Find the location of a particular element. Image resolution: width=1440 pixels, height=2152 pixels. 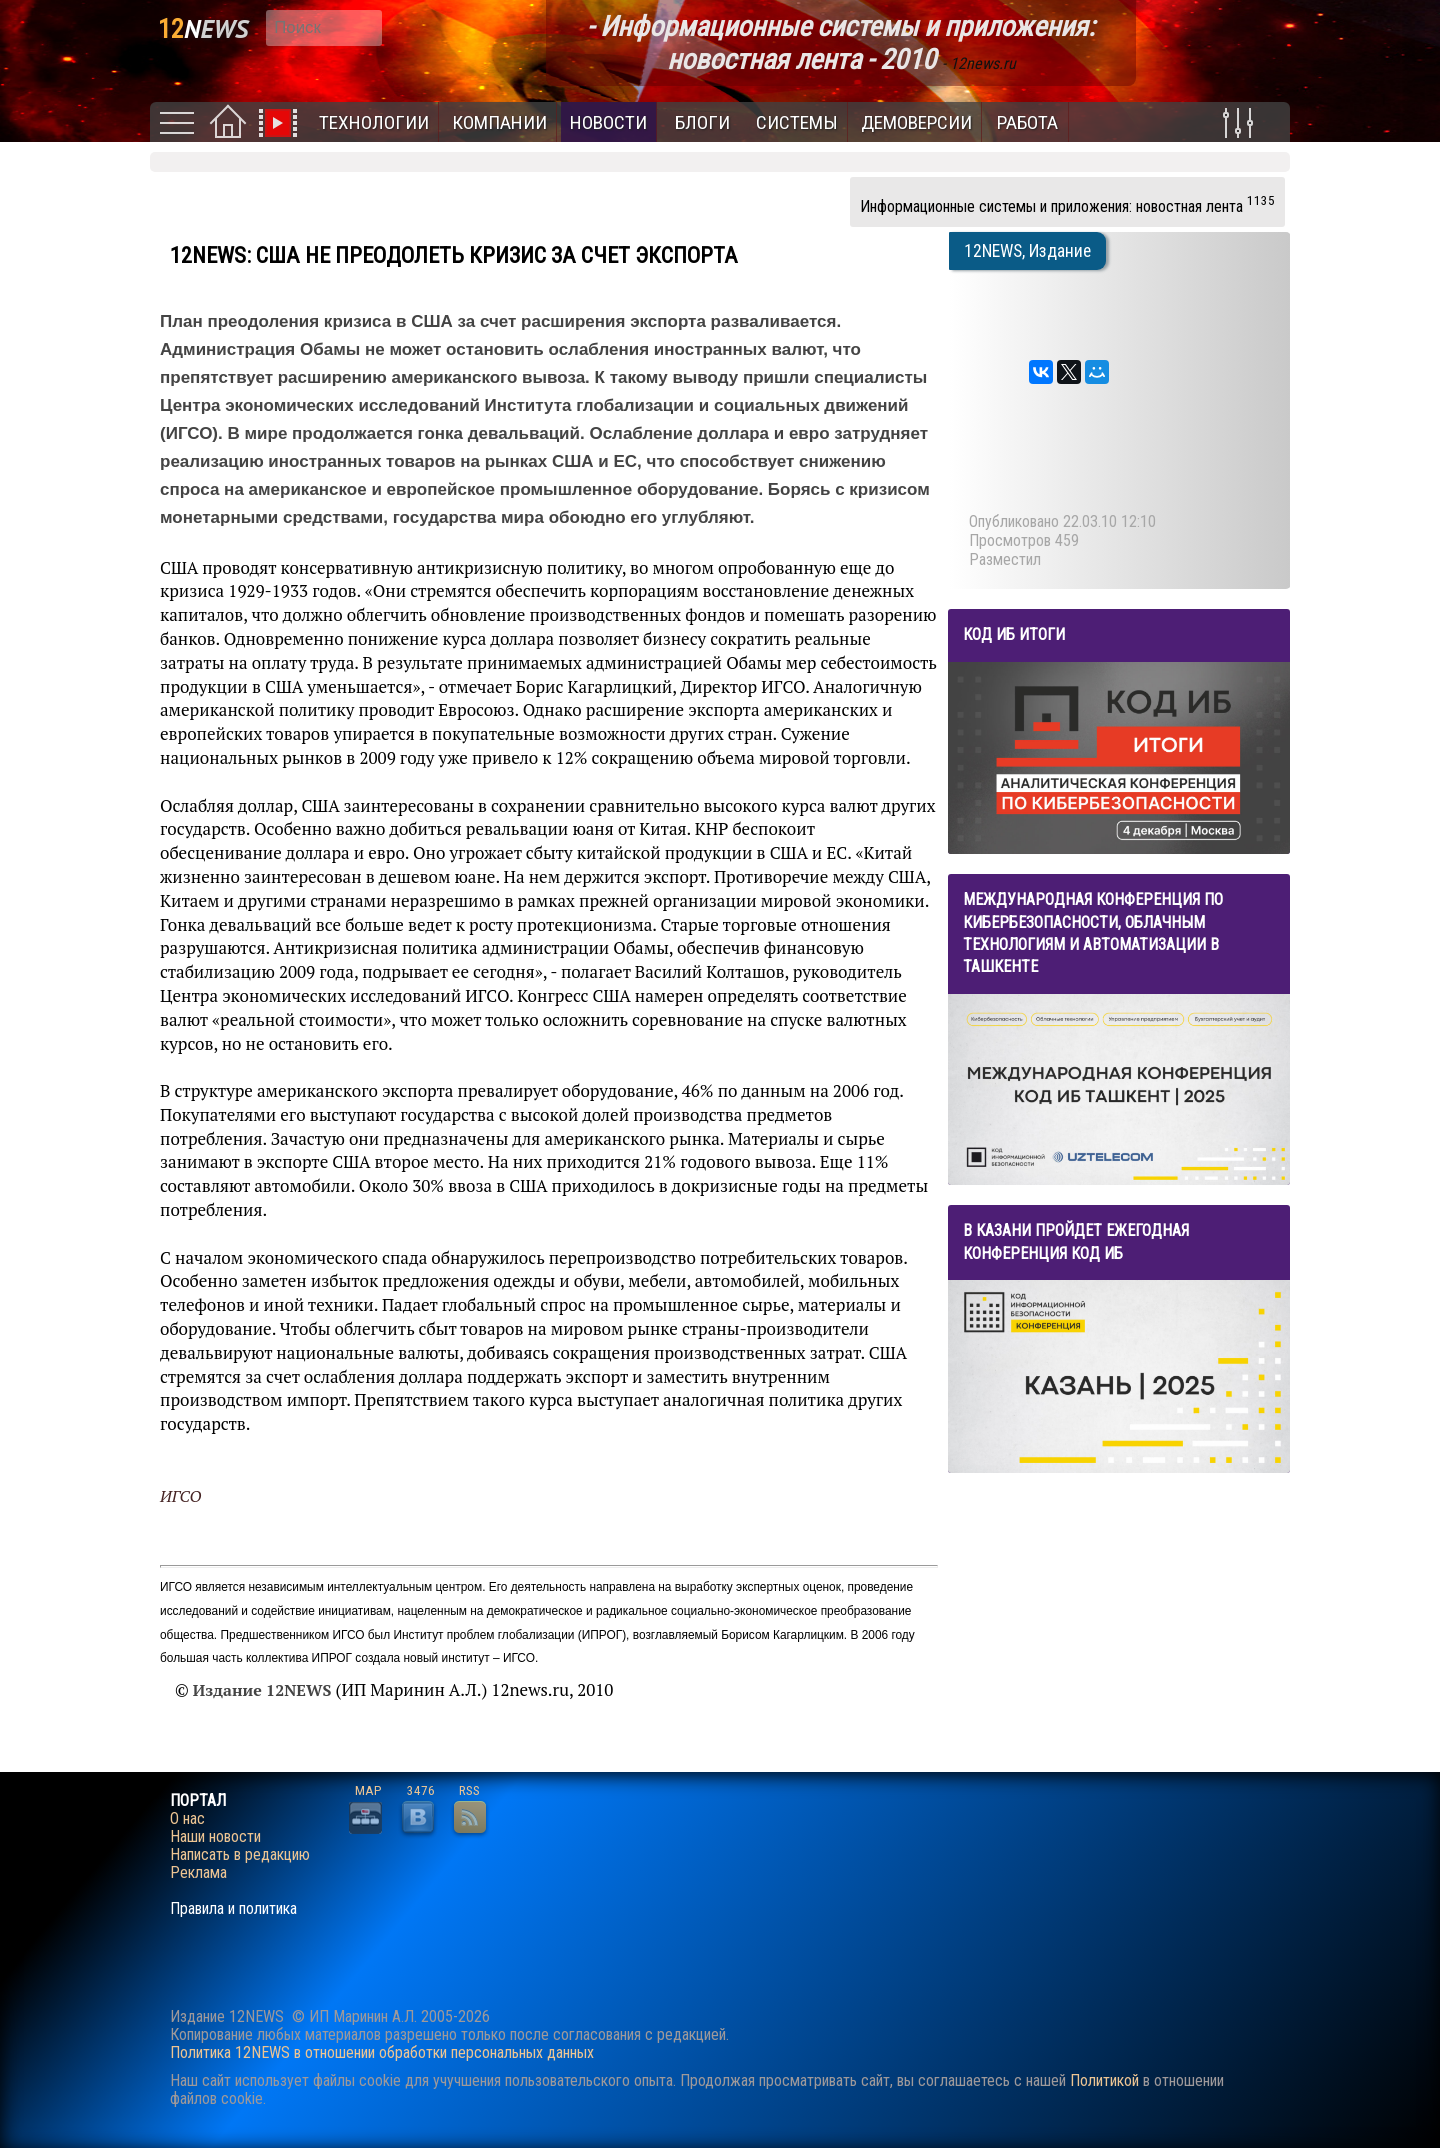

О нас is located at coordinates (187, 1819).